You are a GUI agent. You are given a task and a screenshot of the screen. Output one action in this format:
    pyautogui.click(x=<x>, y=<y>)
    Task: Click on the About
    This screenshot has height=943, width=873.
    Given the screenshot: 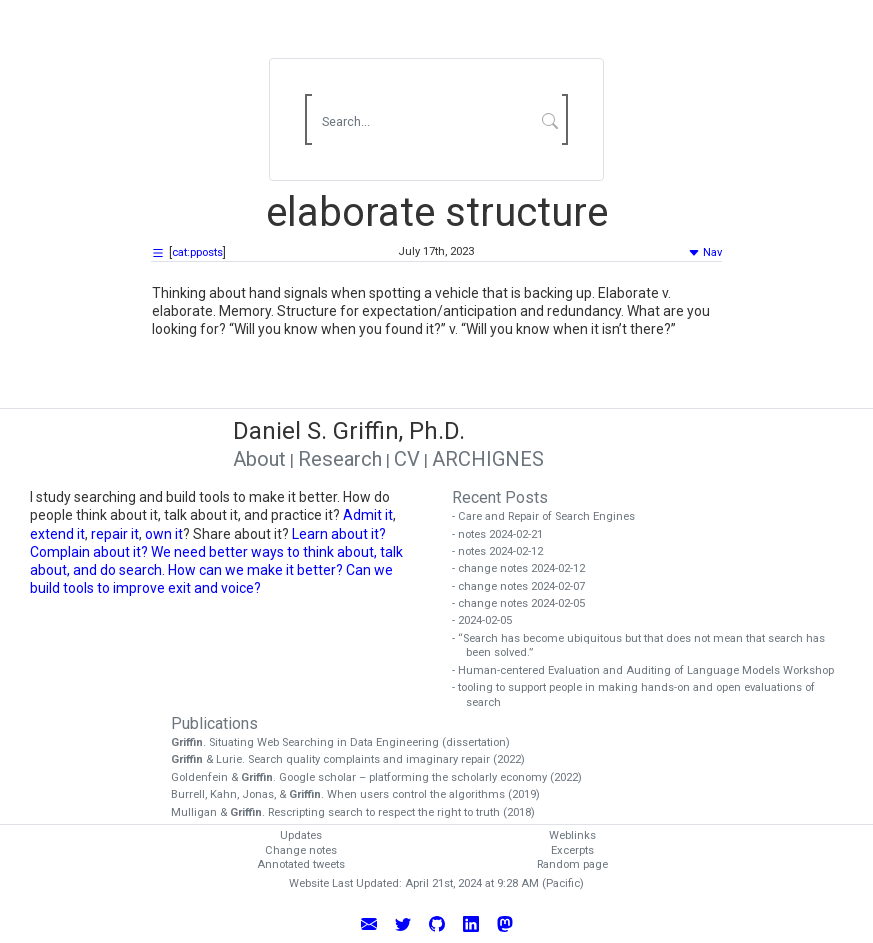 What is the action you would take?
    pyautogui.click(x=259, y=459)
    